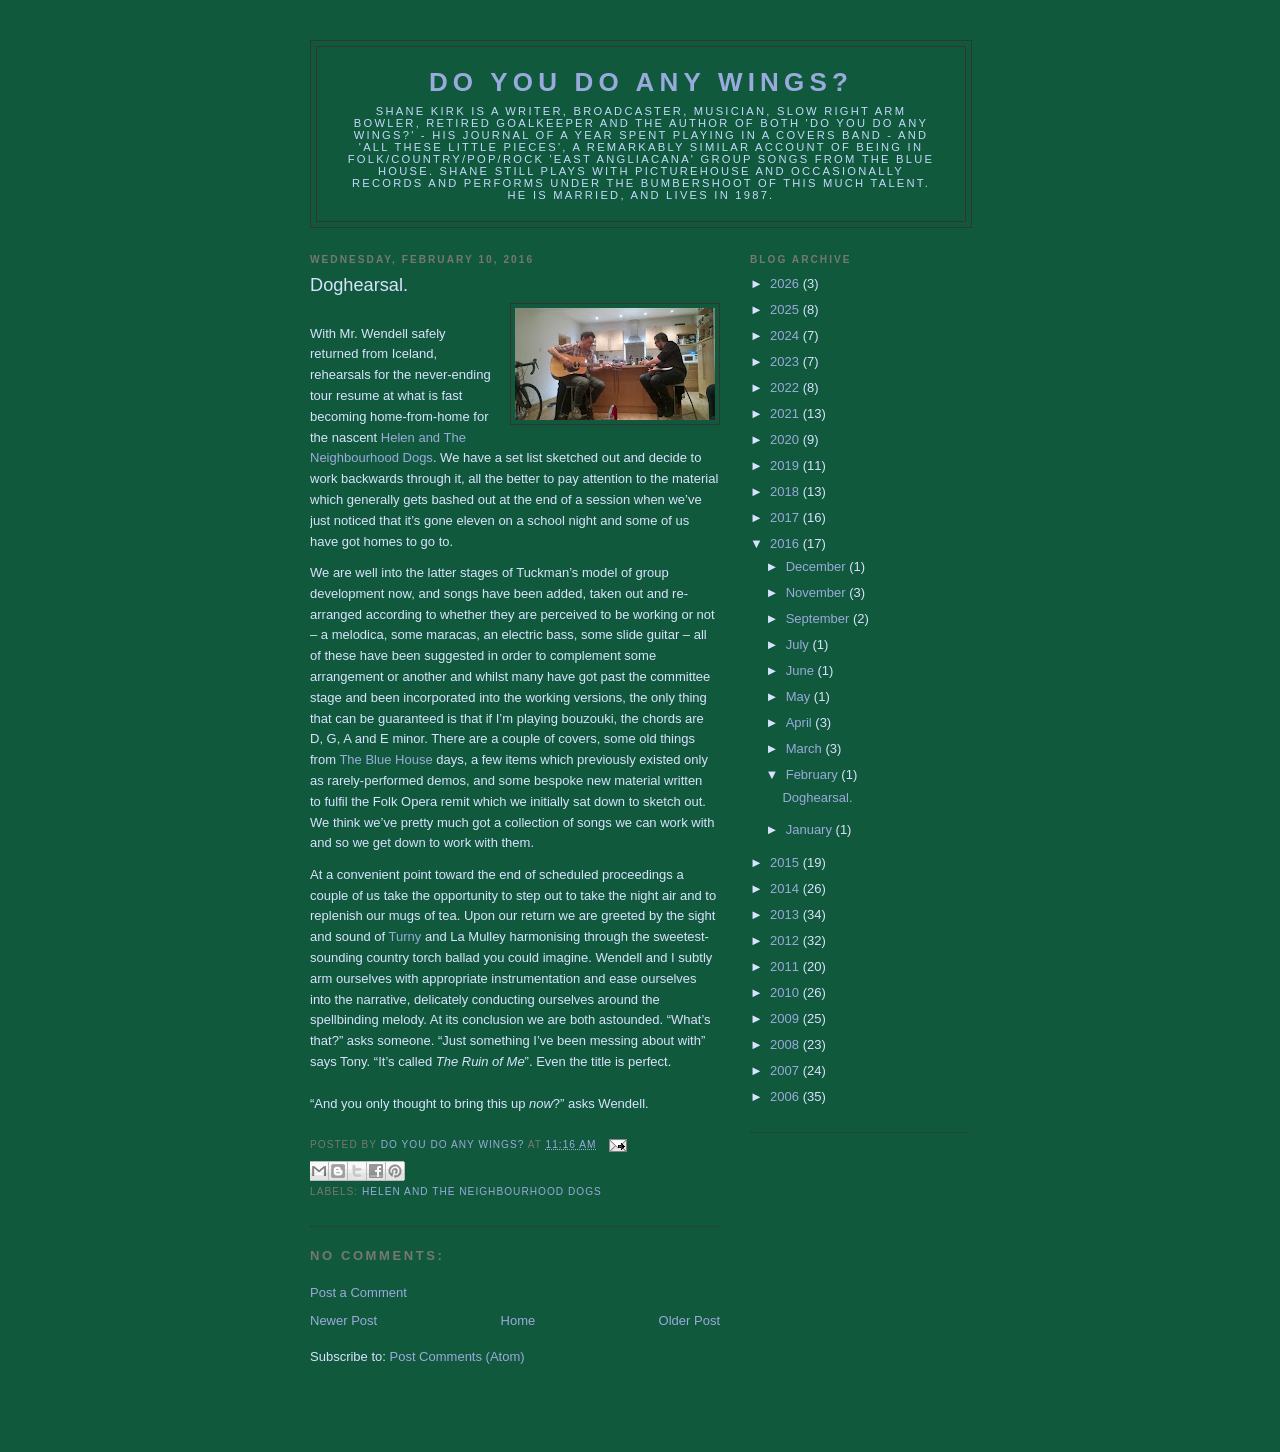  What do you see at coordinates (811, 829) in the screenshot?
I see `January` at bounding box center [811, 829].